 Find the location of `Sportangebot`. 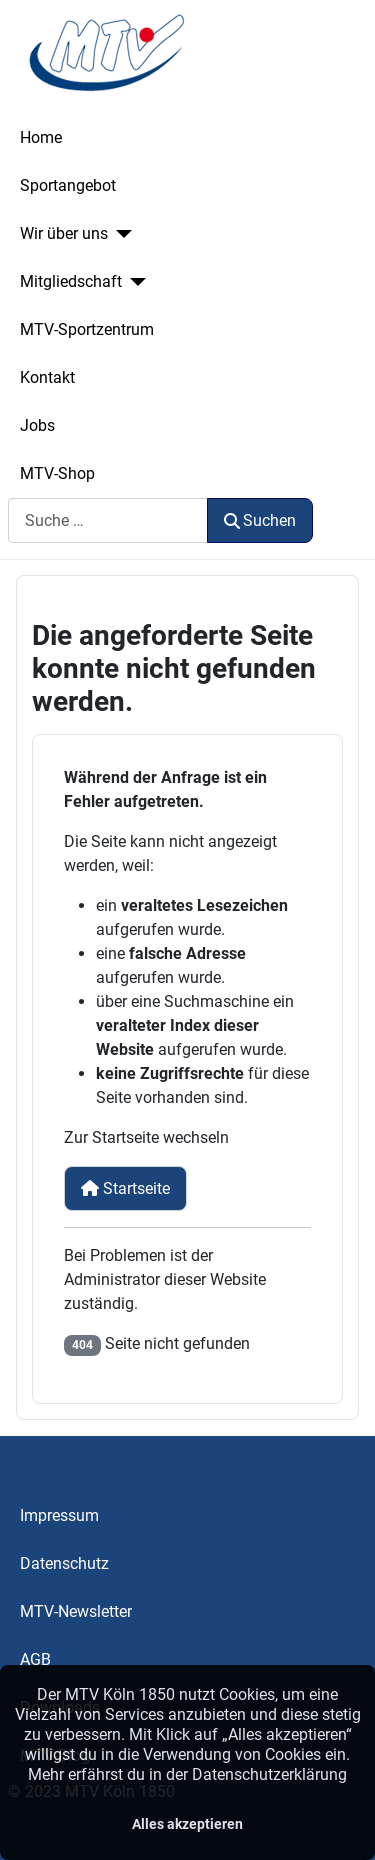

Sportangebot is located at coordinates (68, 185).